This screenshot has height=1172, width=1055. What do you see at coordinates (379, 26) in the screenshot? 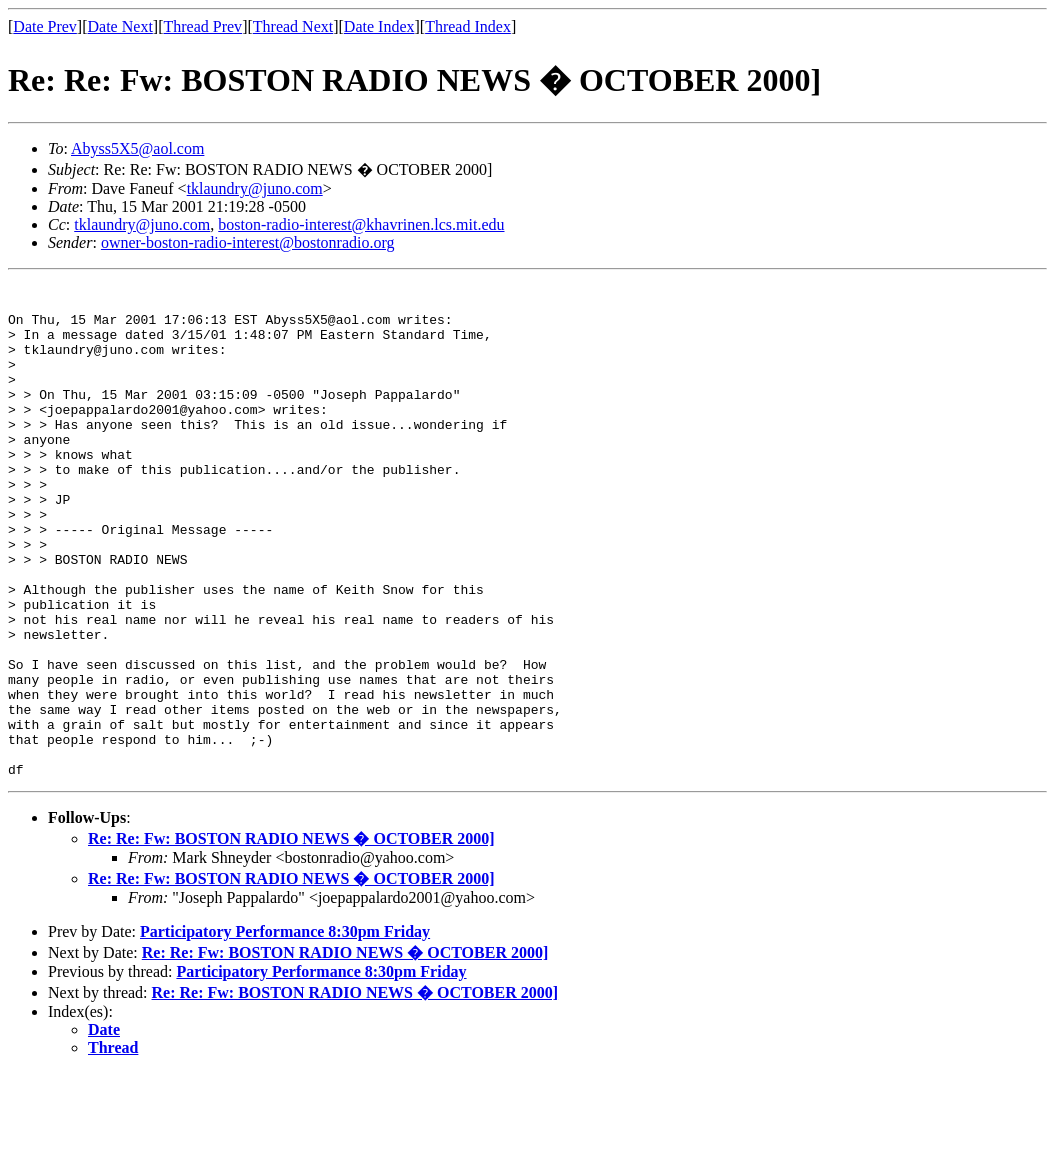
I see `Date Index` at bounding box center [379, 26].